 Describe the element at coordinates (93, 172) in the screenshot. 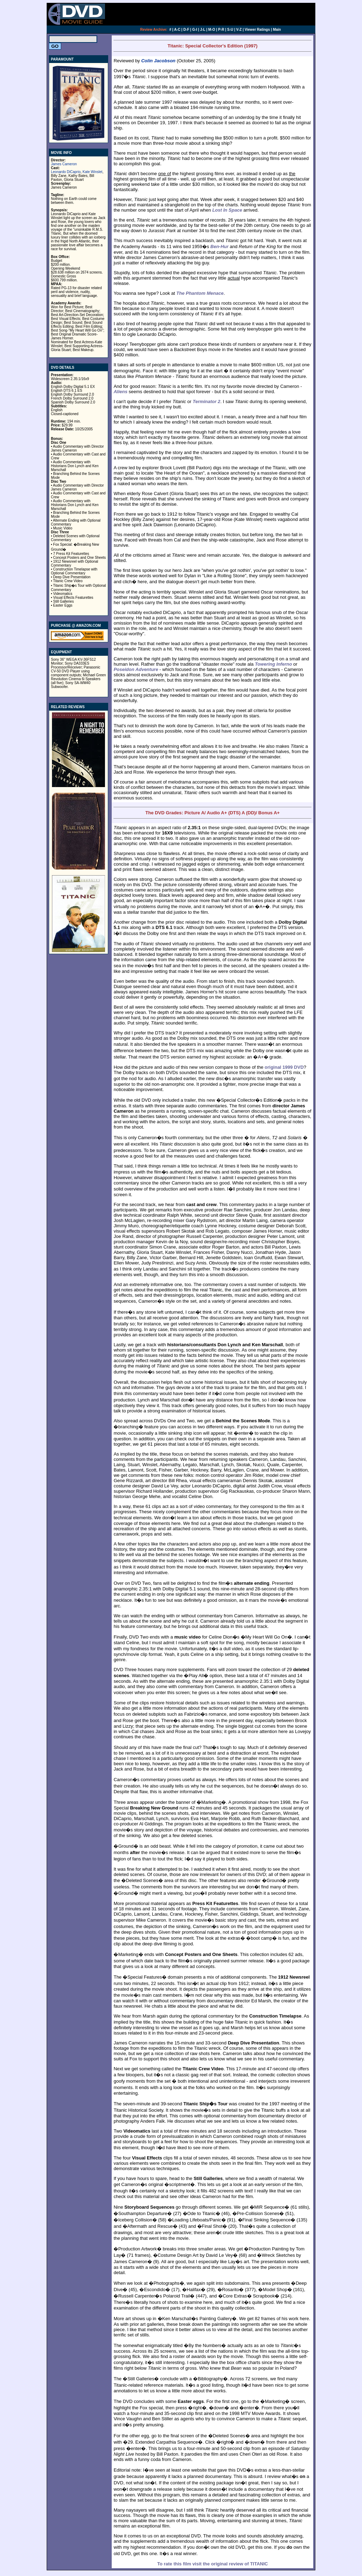

I see `Kate Winslet` at that location.